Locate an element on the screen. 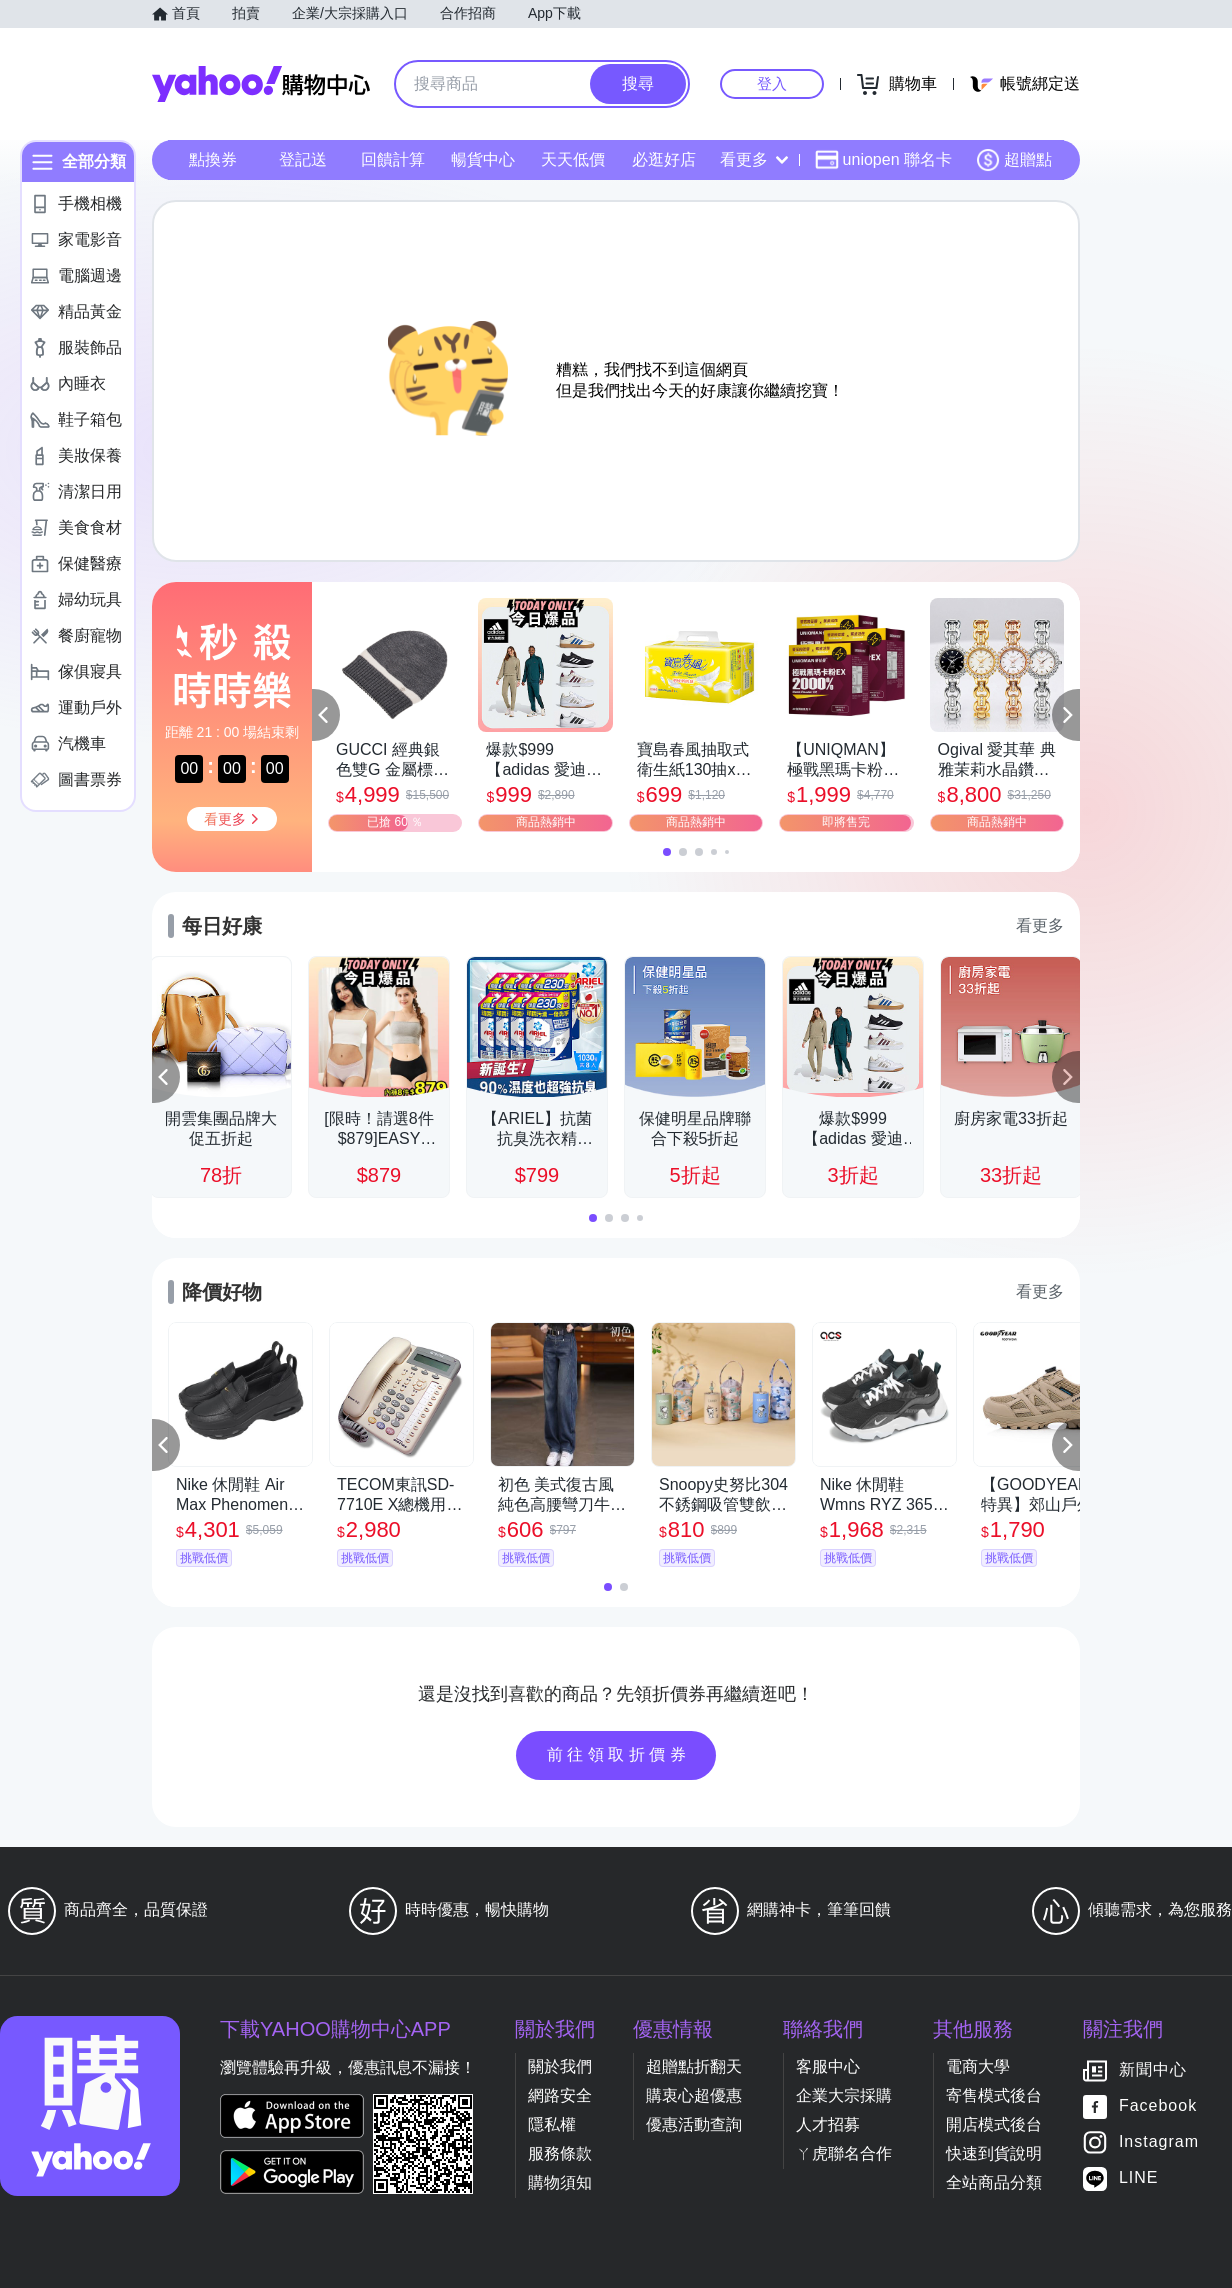 The image size is (1232, 2288). 全站商品分類 is located at coordinates (994, 2182).